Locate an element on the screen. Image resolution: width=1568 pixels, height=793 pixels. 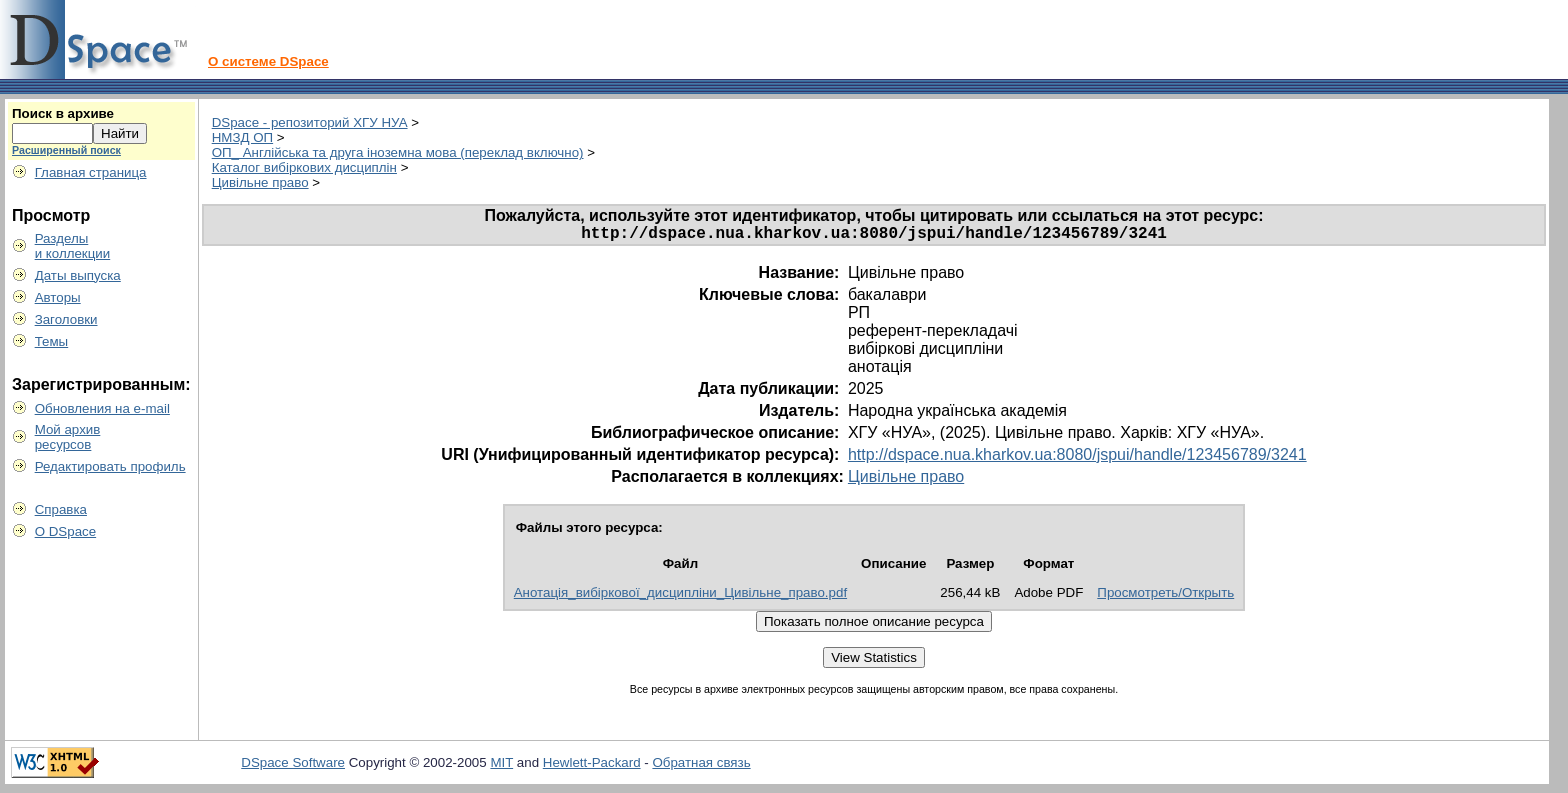
Разделыи коллекции is located at coordinates (73, 246).